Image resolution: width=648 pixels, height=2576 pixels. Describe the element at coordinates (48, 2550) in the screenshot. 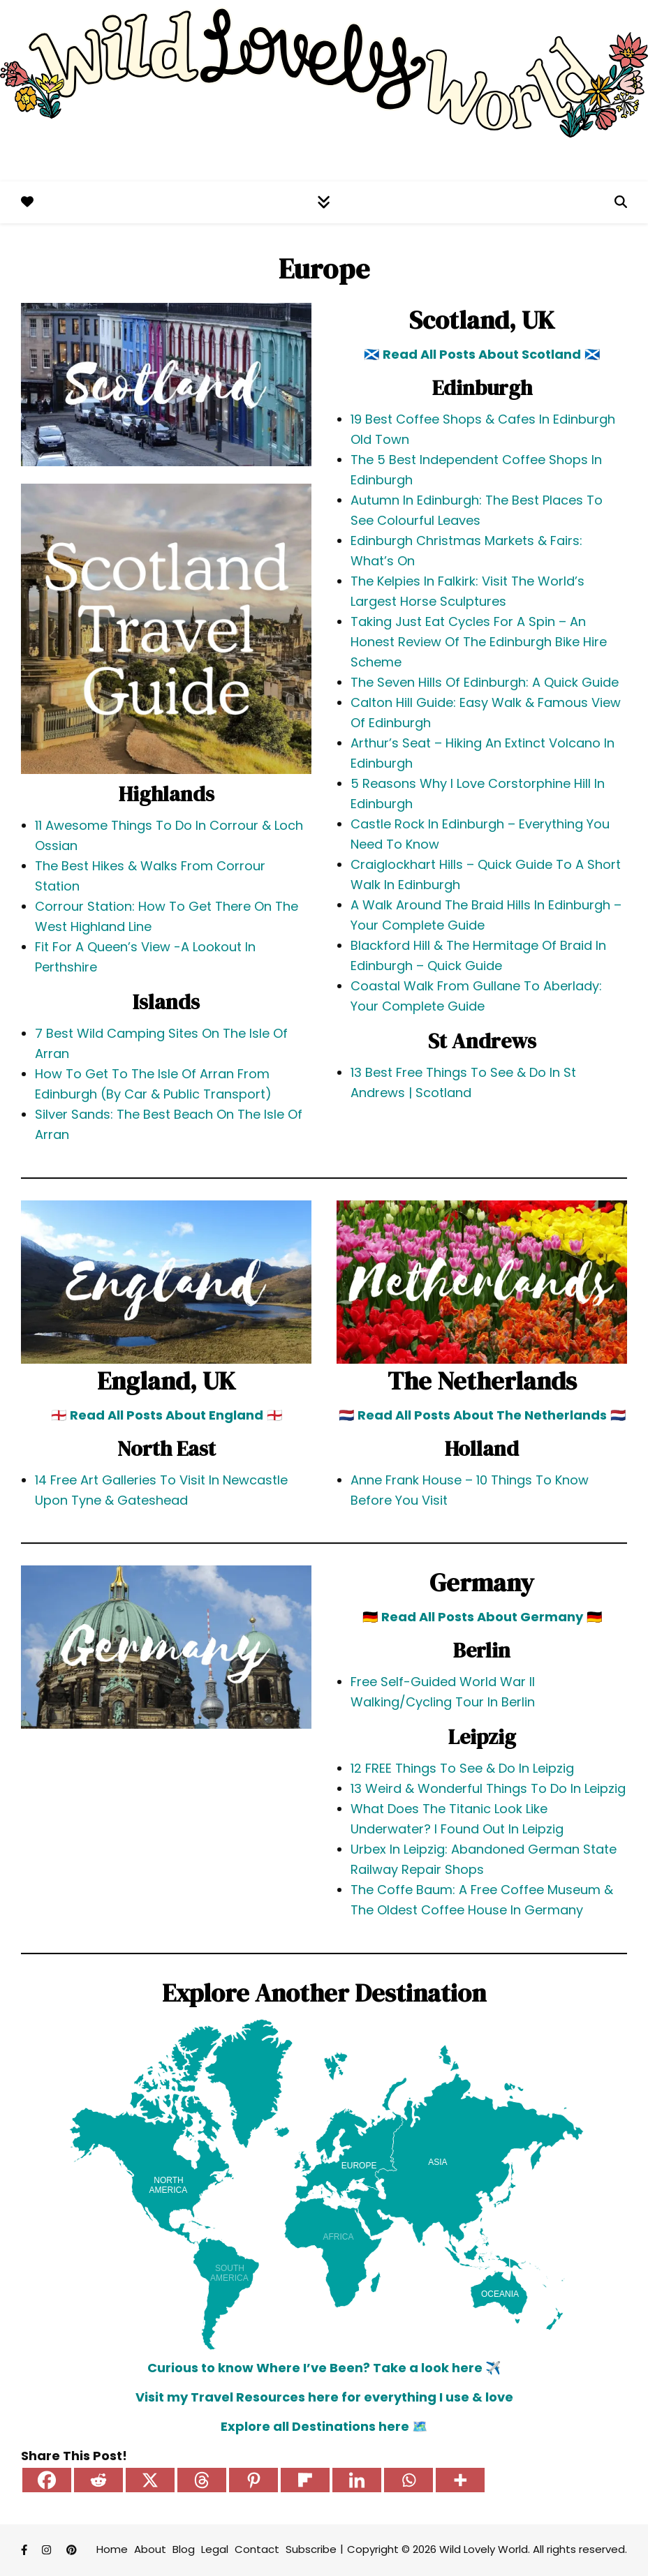

I see `[instagram]` at that location.